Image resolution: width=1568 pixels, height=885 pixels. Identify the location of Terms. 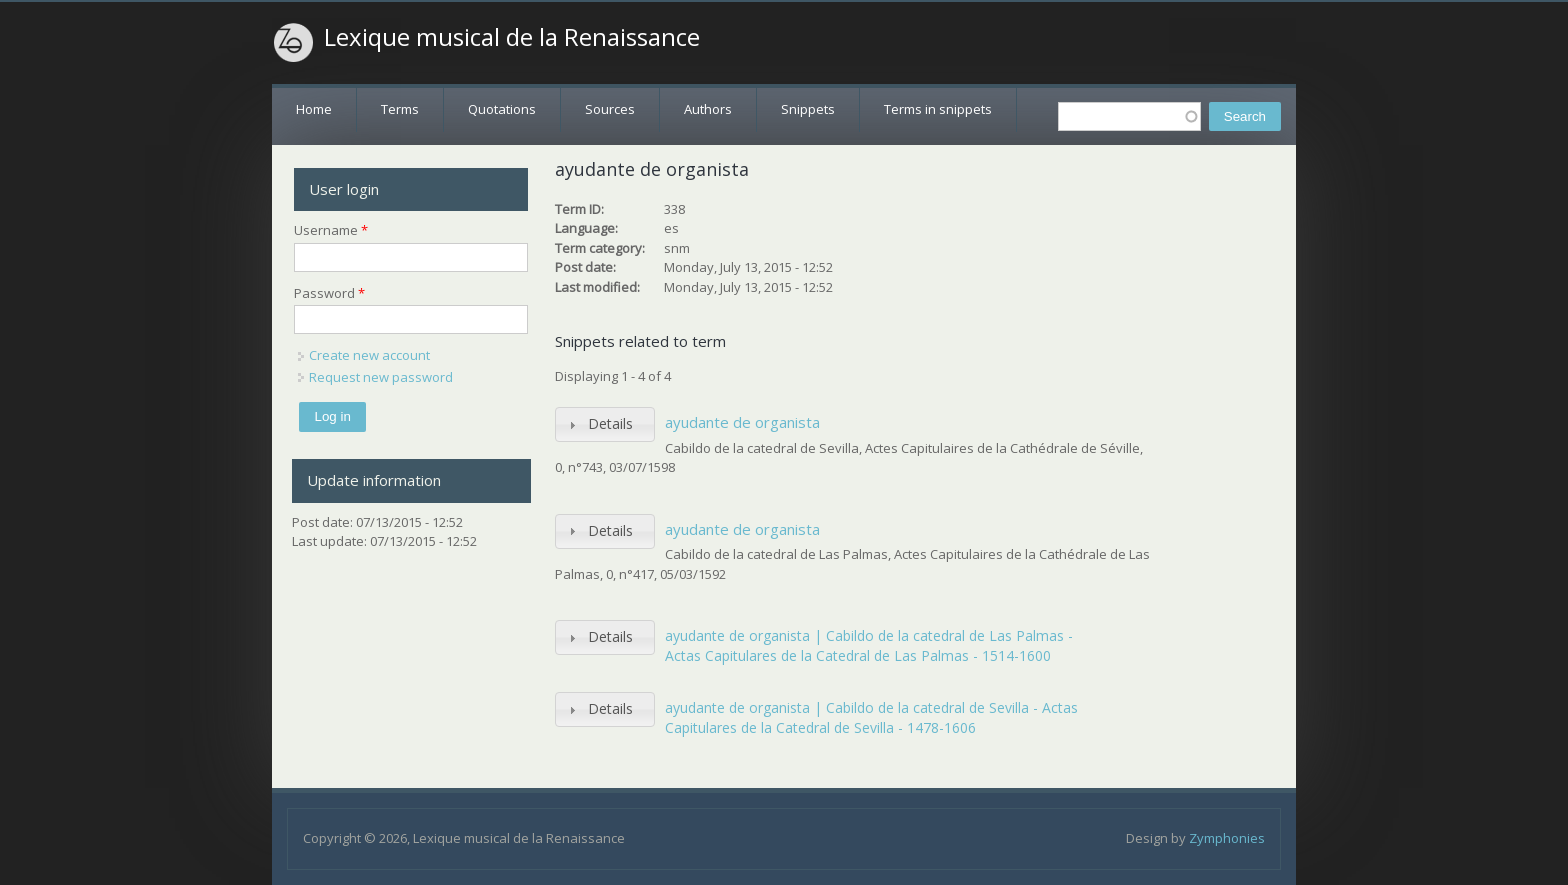
(400, 109).